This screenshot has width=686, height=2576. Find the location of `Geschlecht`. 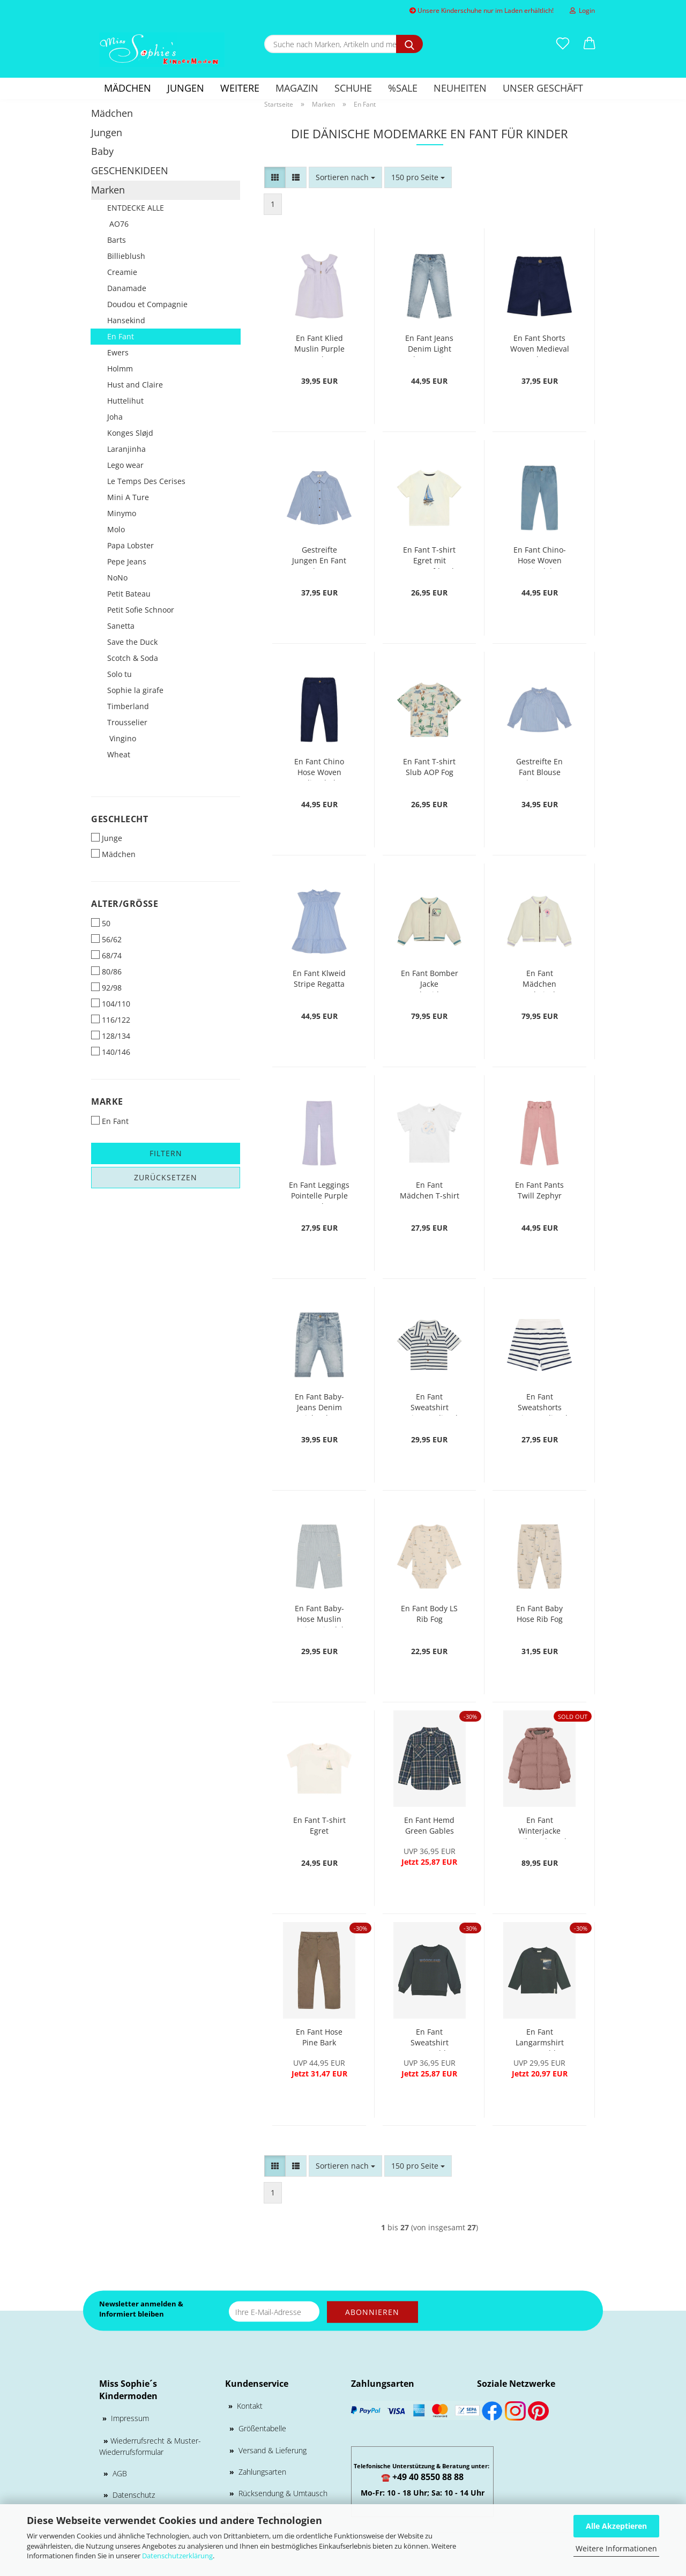

Geschlecht is located at coordinates (119, 819).